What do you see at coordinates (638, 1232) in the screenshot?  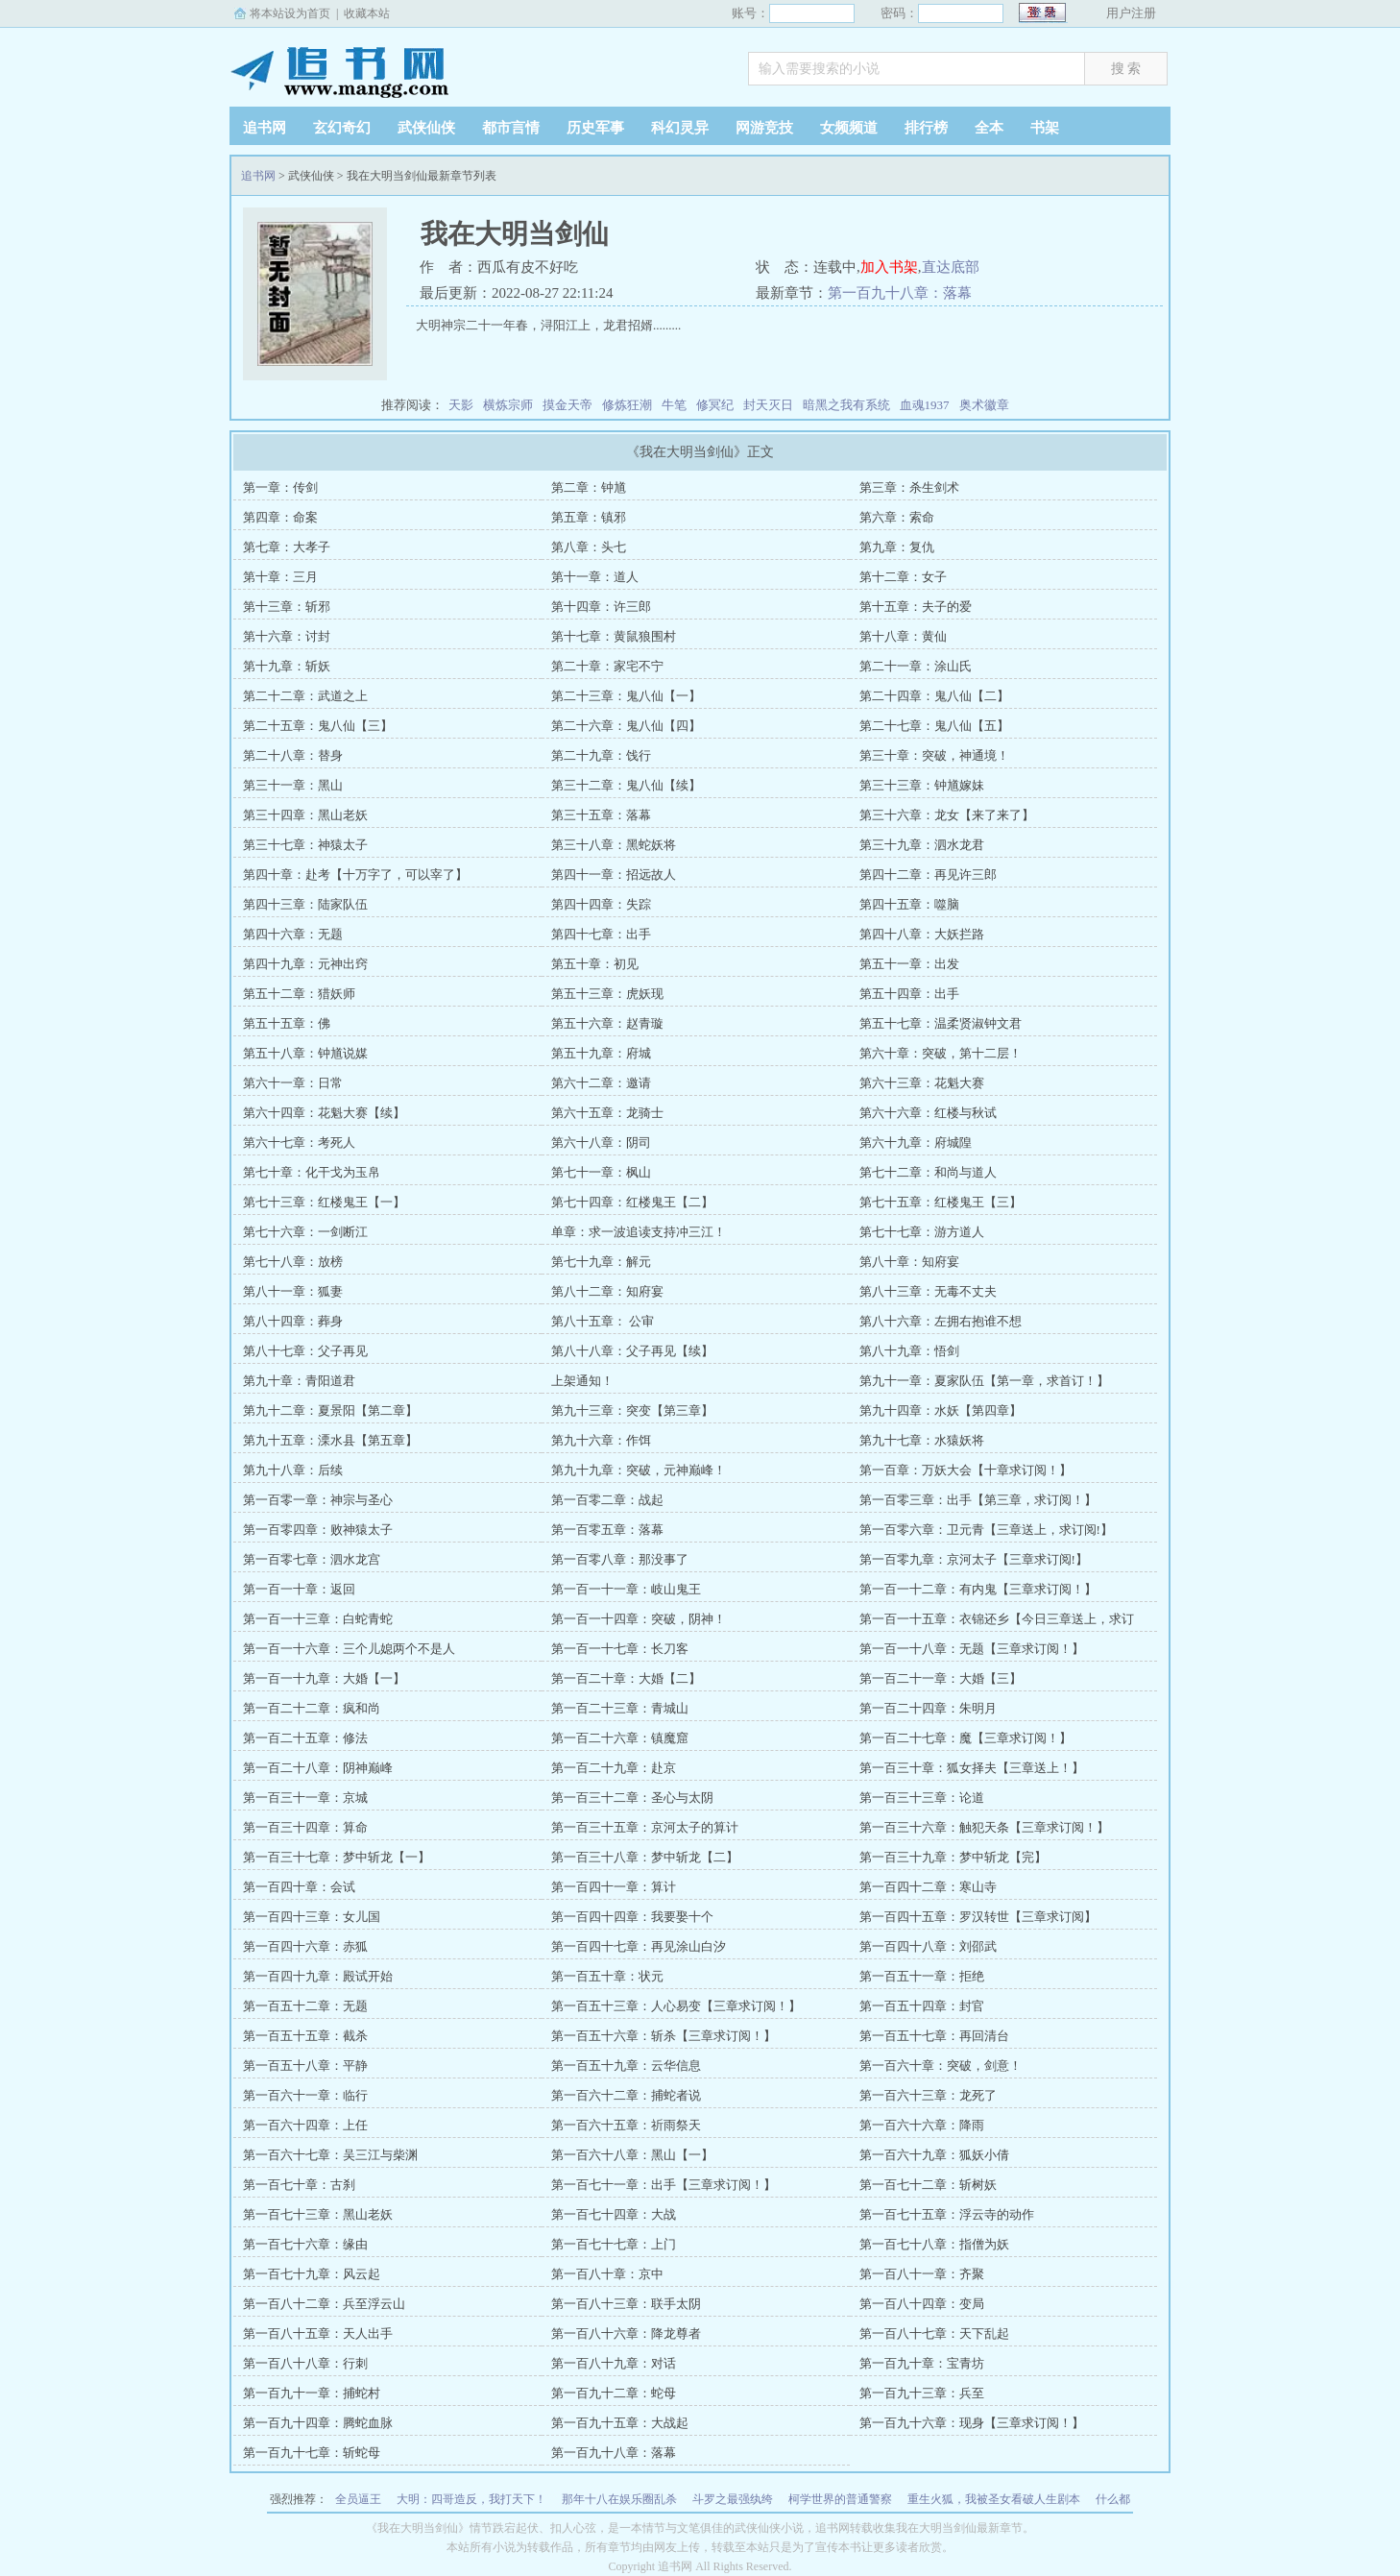 I see `单章：求一波追读支持冲三江！` at bounding box center [638, 1232].